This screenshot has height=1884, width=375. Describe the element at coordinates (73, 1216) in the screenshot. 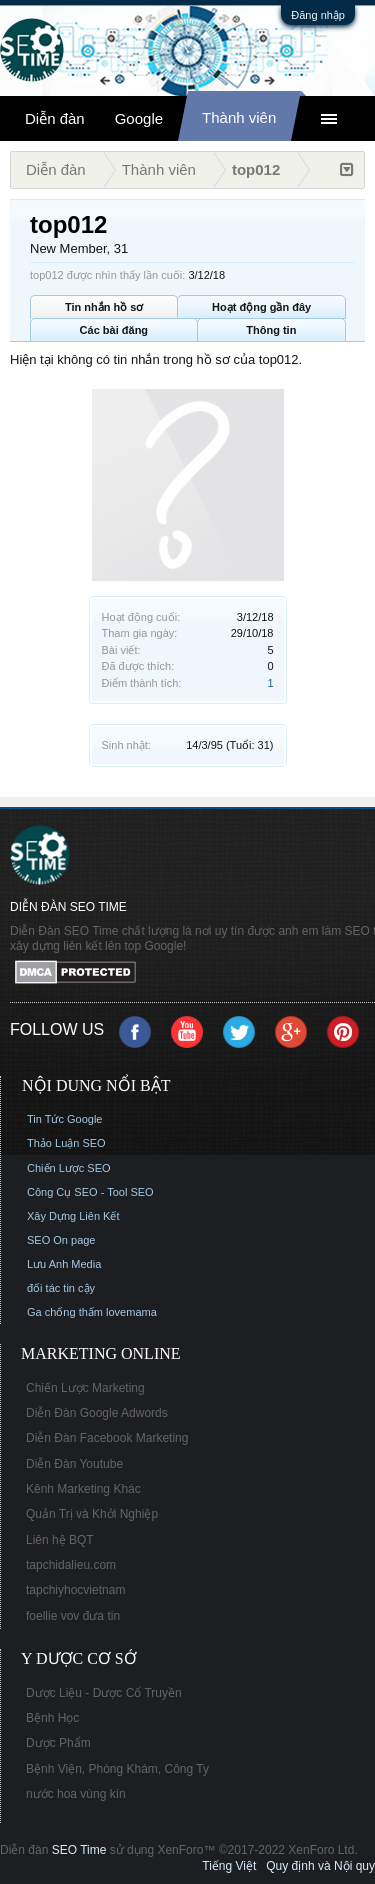

I see `Xây Dựng Liên Kết` at that location.